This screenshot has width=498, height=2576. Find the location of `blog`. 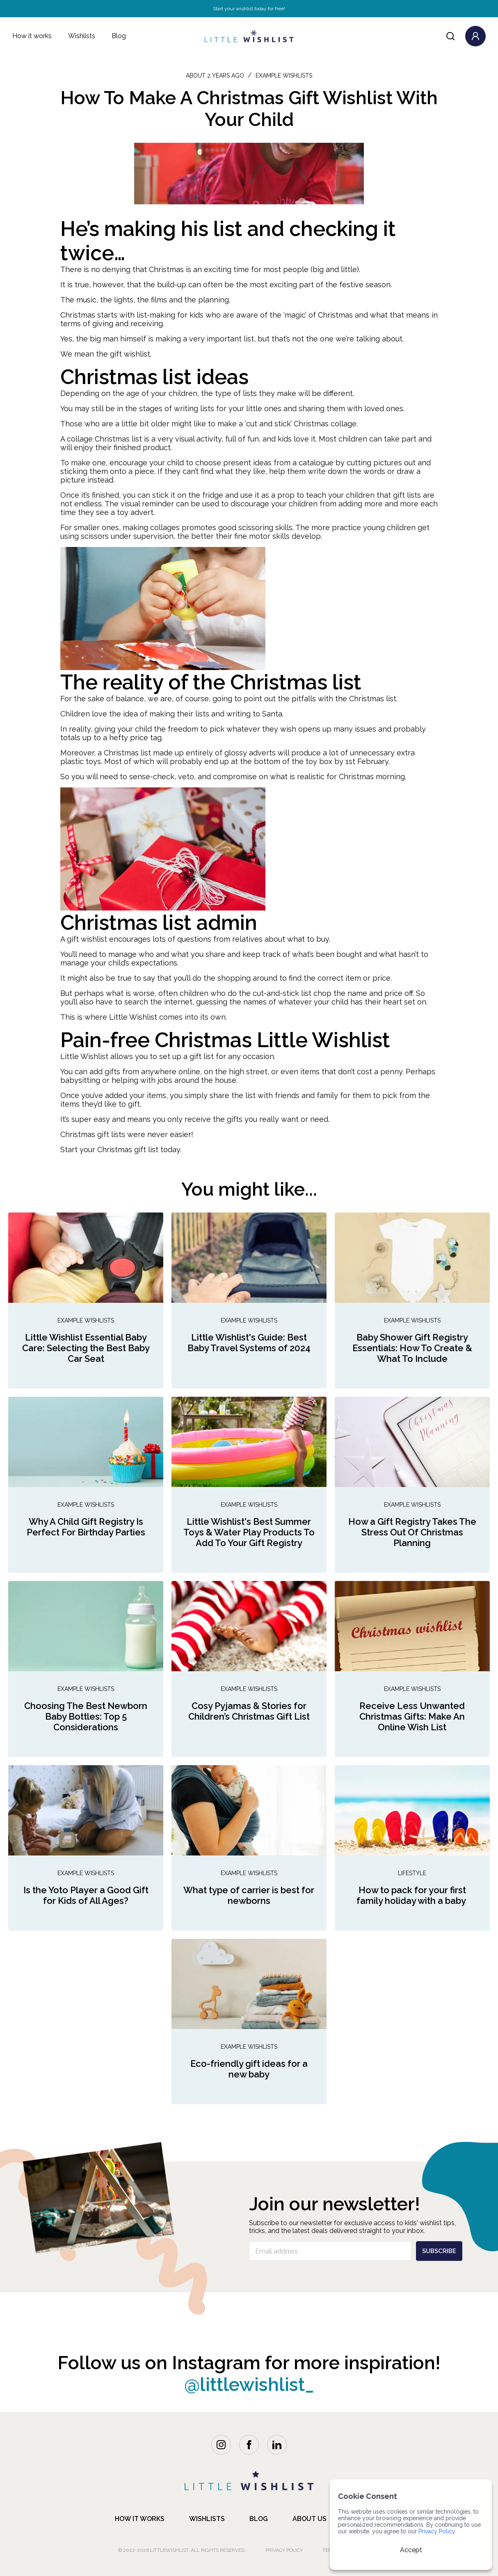

blog is located at coordinates (258, 2519).